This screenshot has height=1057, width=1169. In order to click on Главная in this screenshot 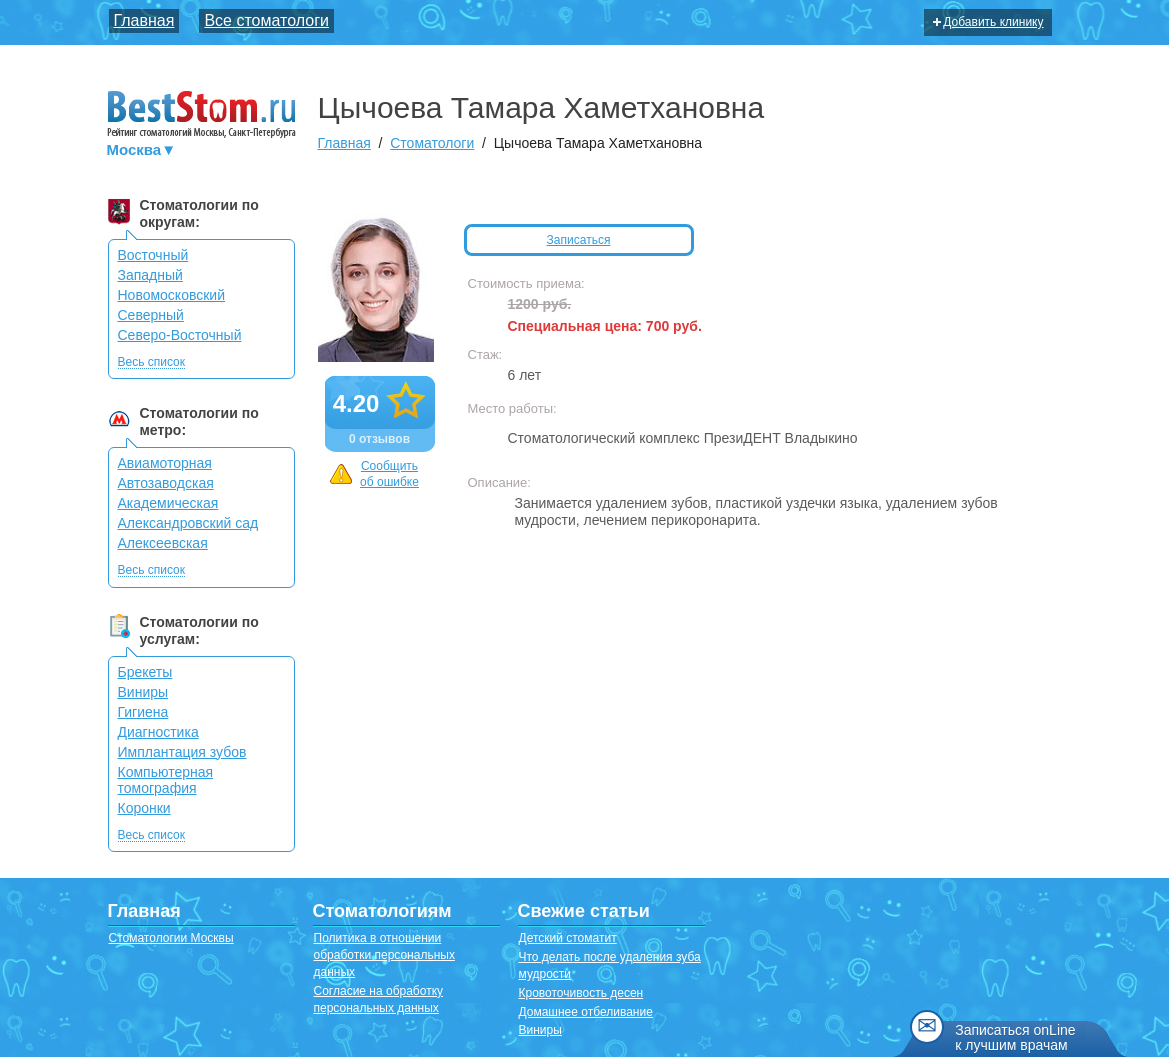, I will do `click(144, 20)`.